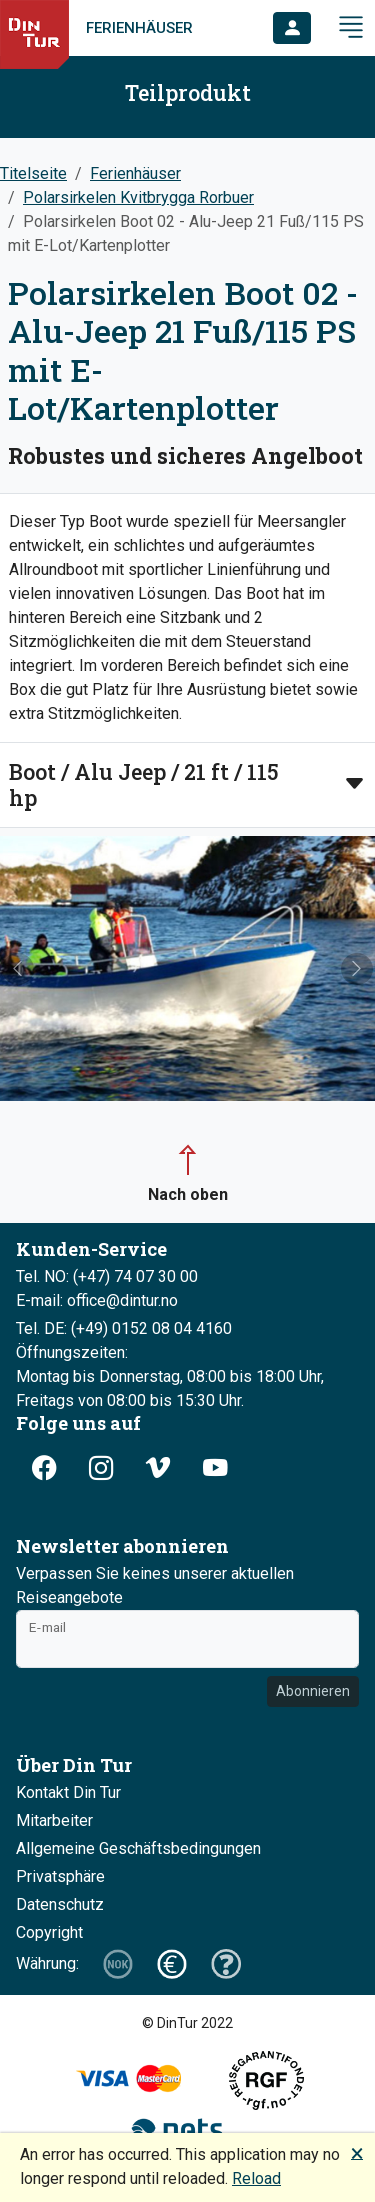  What do you see at coordinates (135, 173) in the screenshot?
I see `Ferienhäuser [button]` at bounding box center [135, 173].